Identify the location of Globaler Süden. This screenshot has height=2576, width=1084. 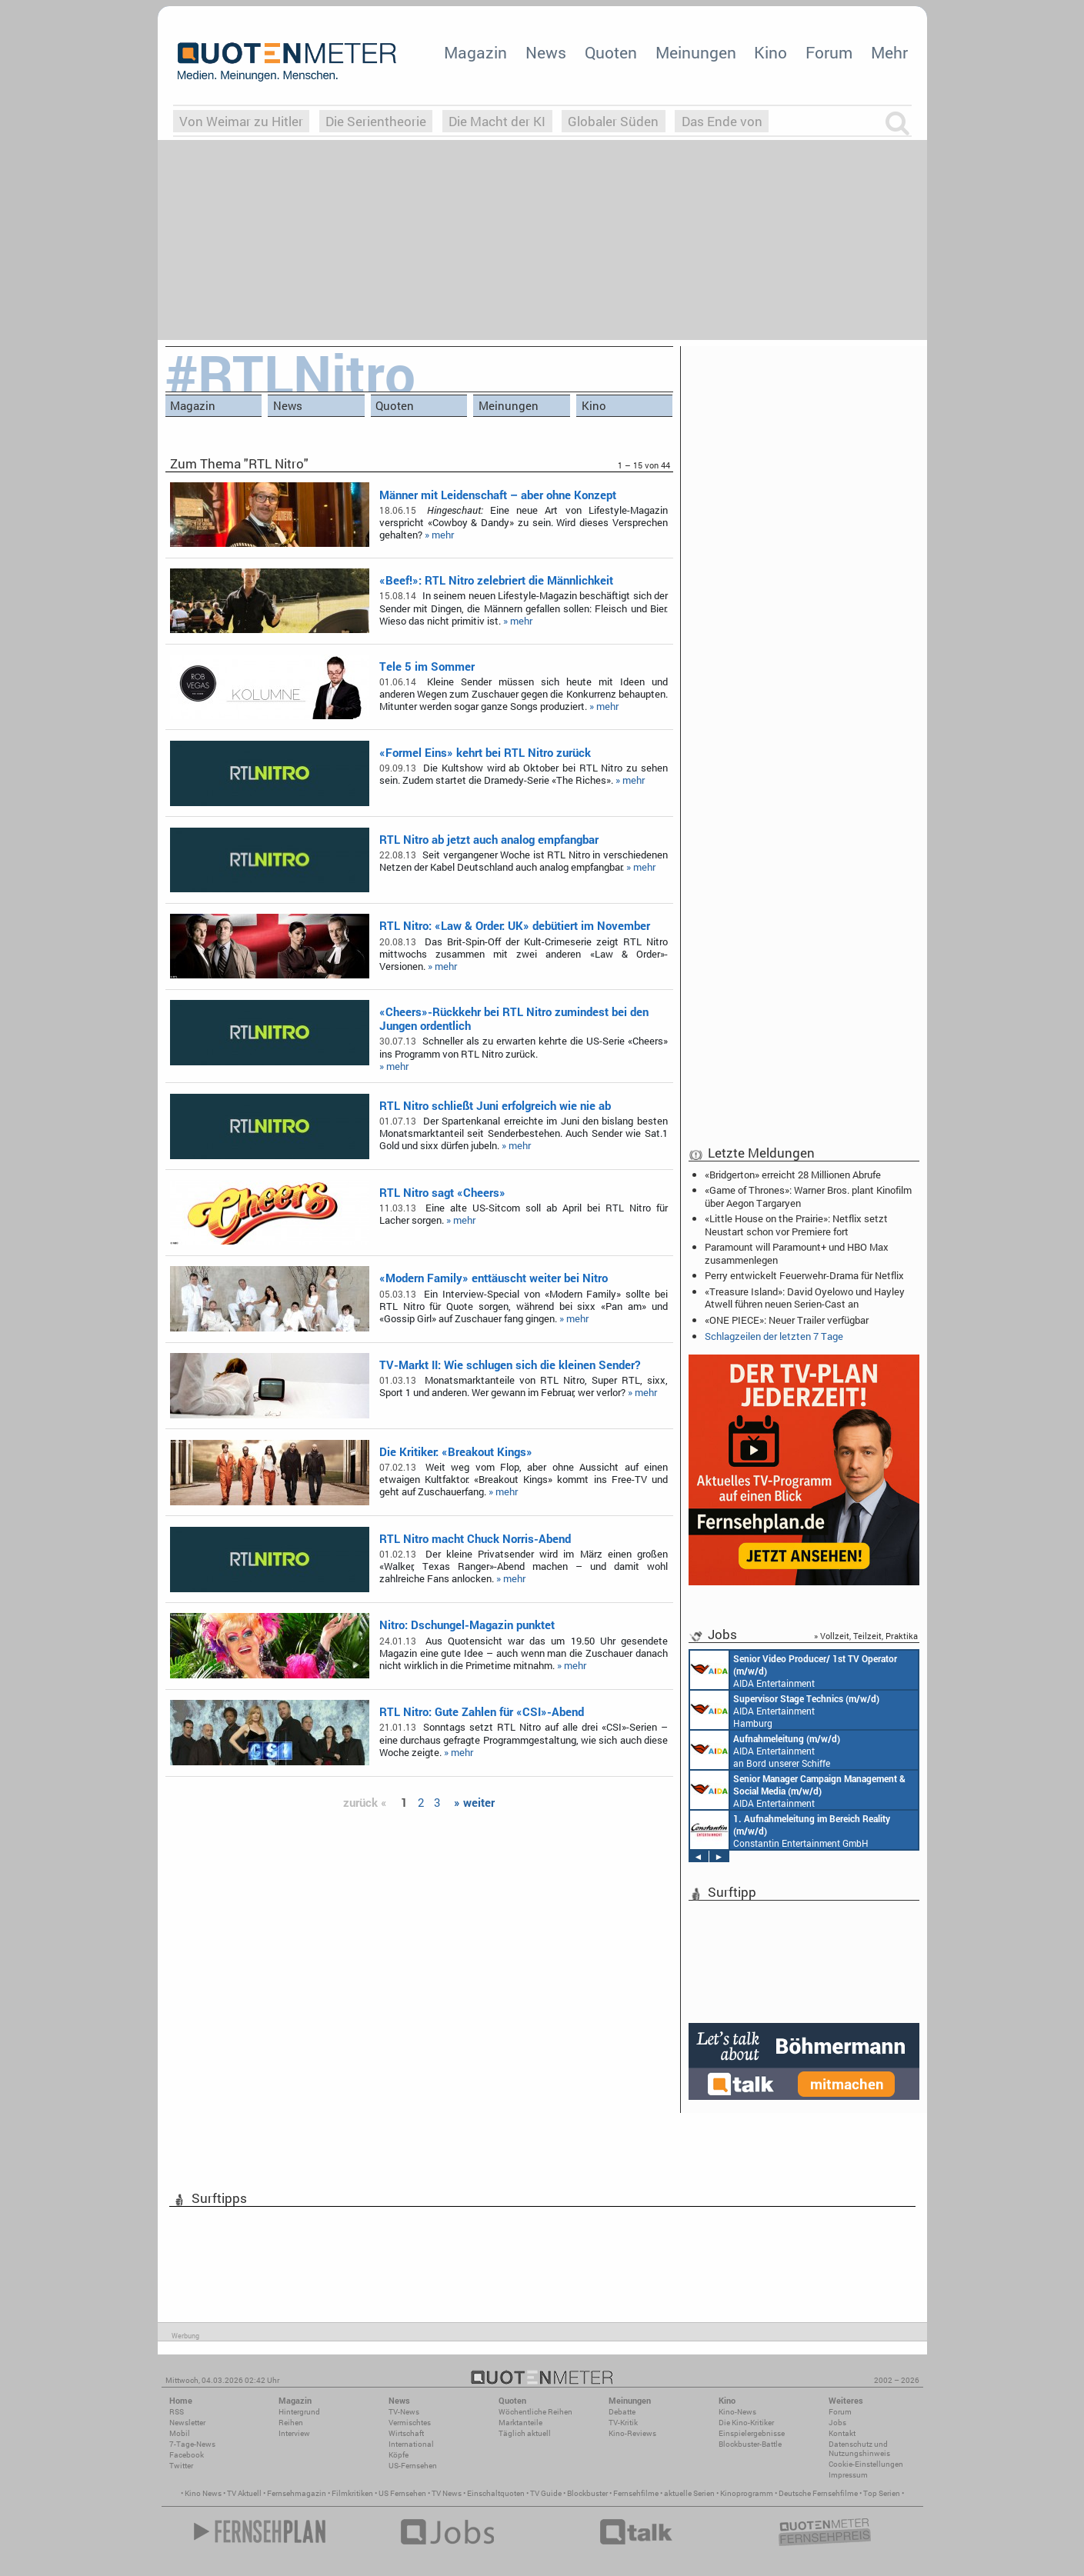
(613, 121).